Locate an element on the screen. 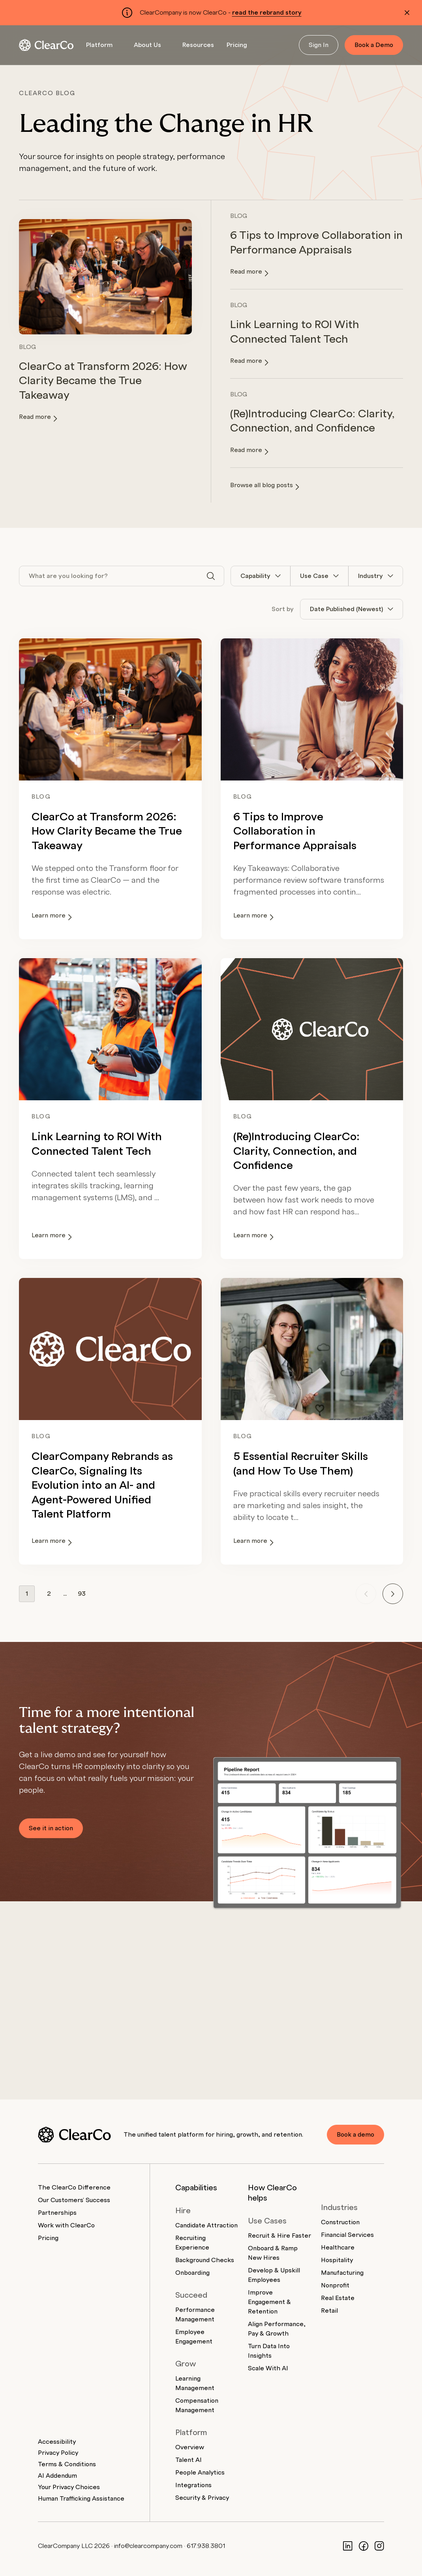 This screenshot has width=422, height=2576. Nonprofit is located at coordinates (335, 2285).